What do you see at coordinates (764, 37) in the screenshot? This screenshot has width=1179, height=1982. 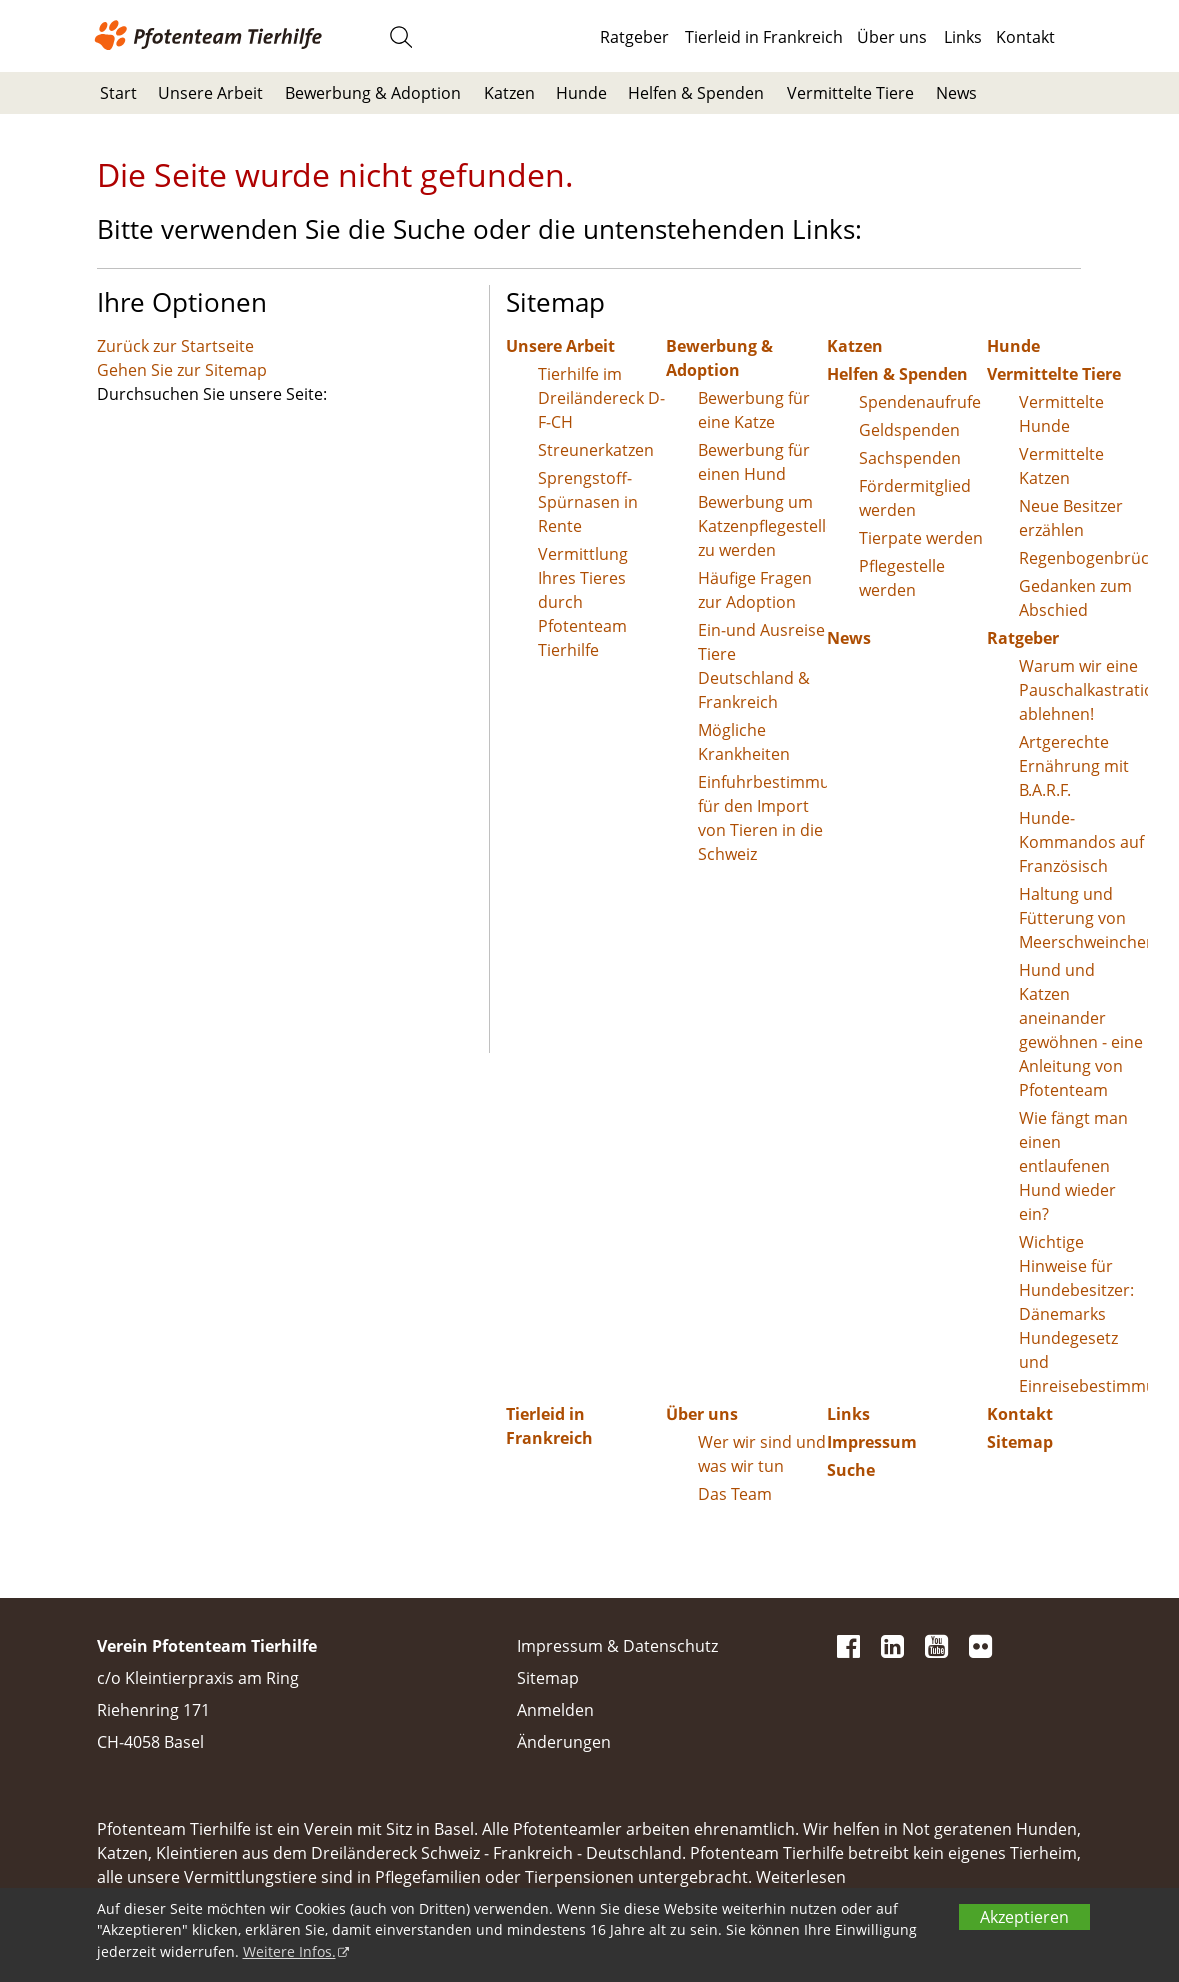 I see `Tierleid in Frankreich` at bounding box center [764, 37].